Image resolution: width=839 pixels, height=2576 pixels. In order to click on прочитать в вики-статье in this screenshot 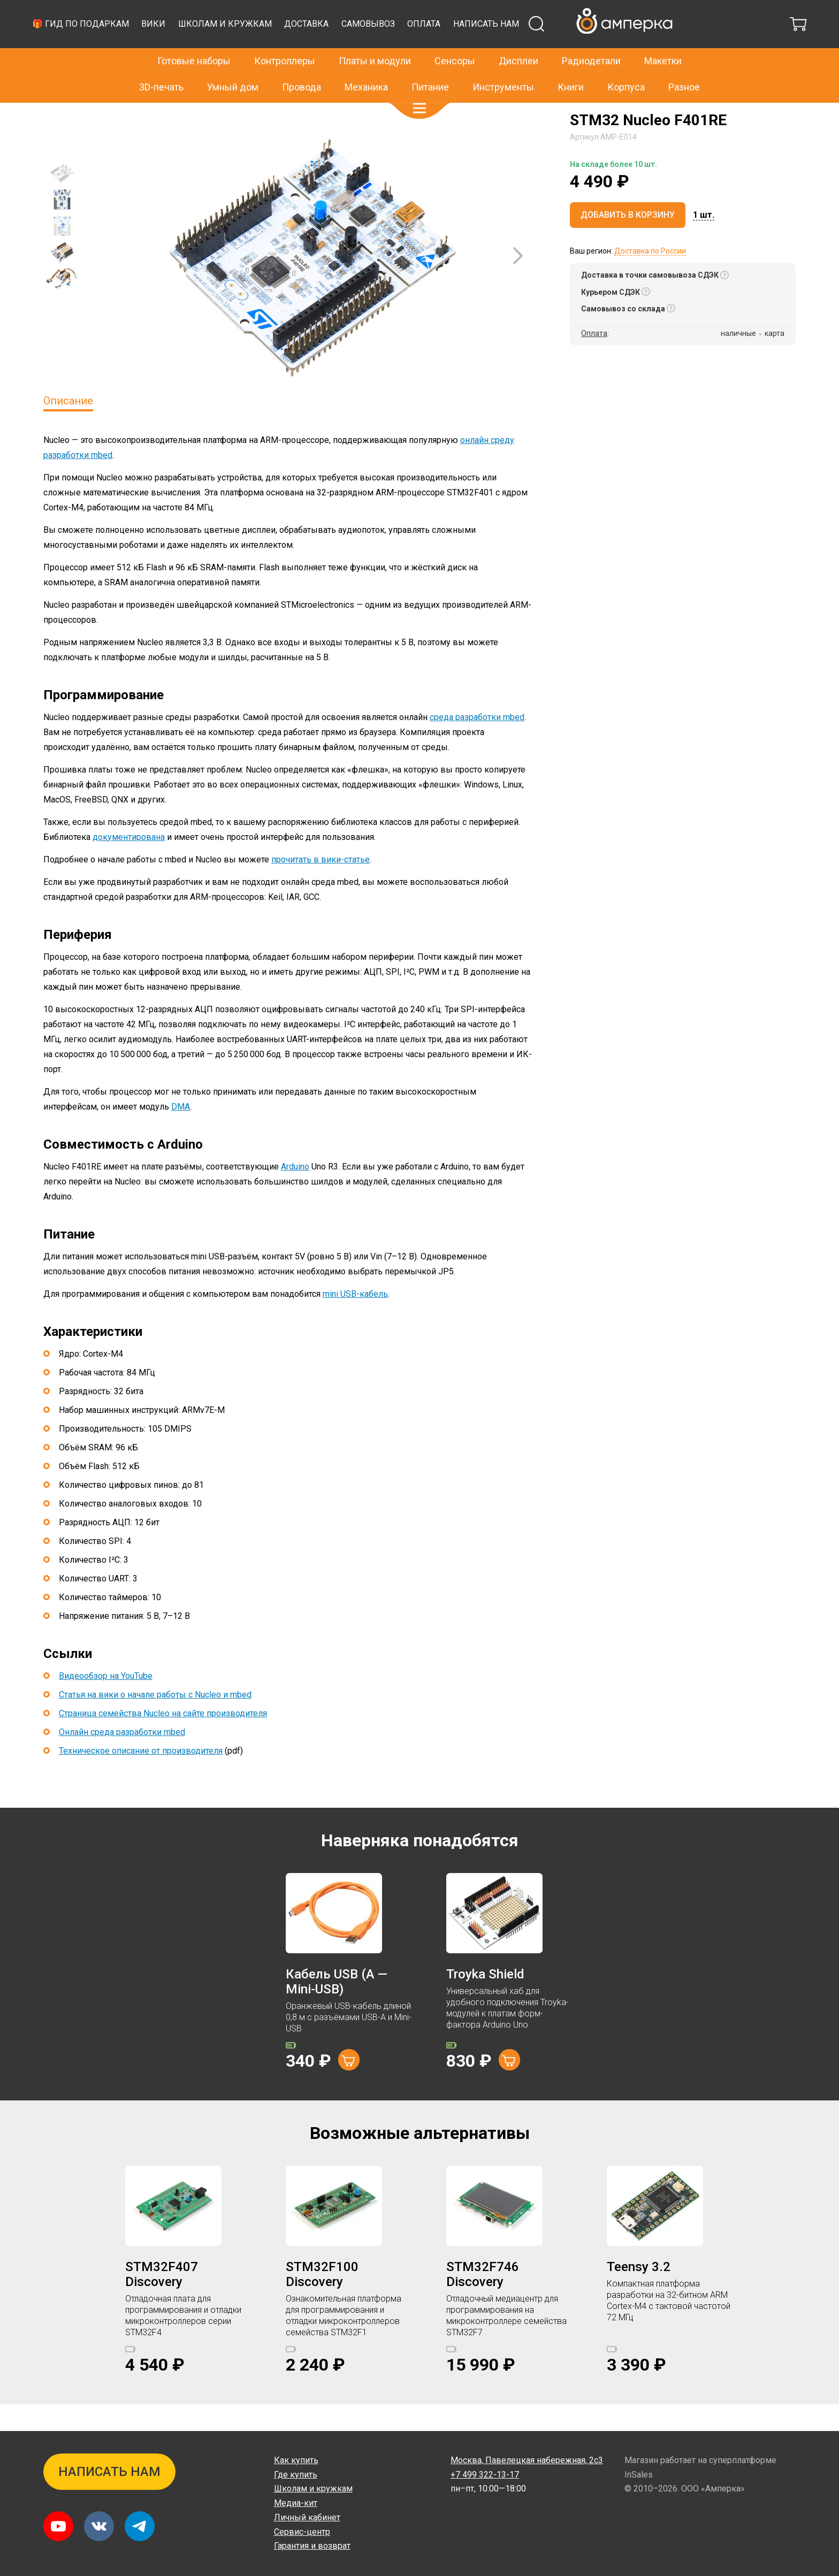, I will do `click(320, 886)`.